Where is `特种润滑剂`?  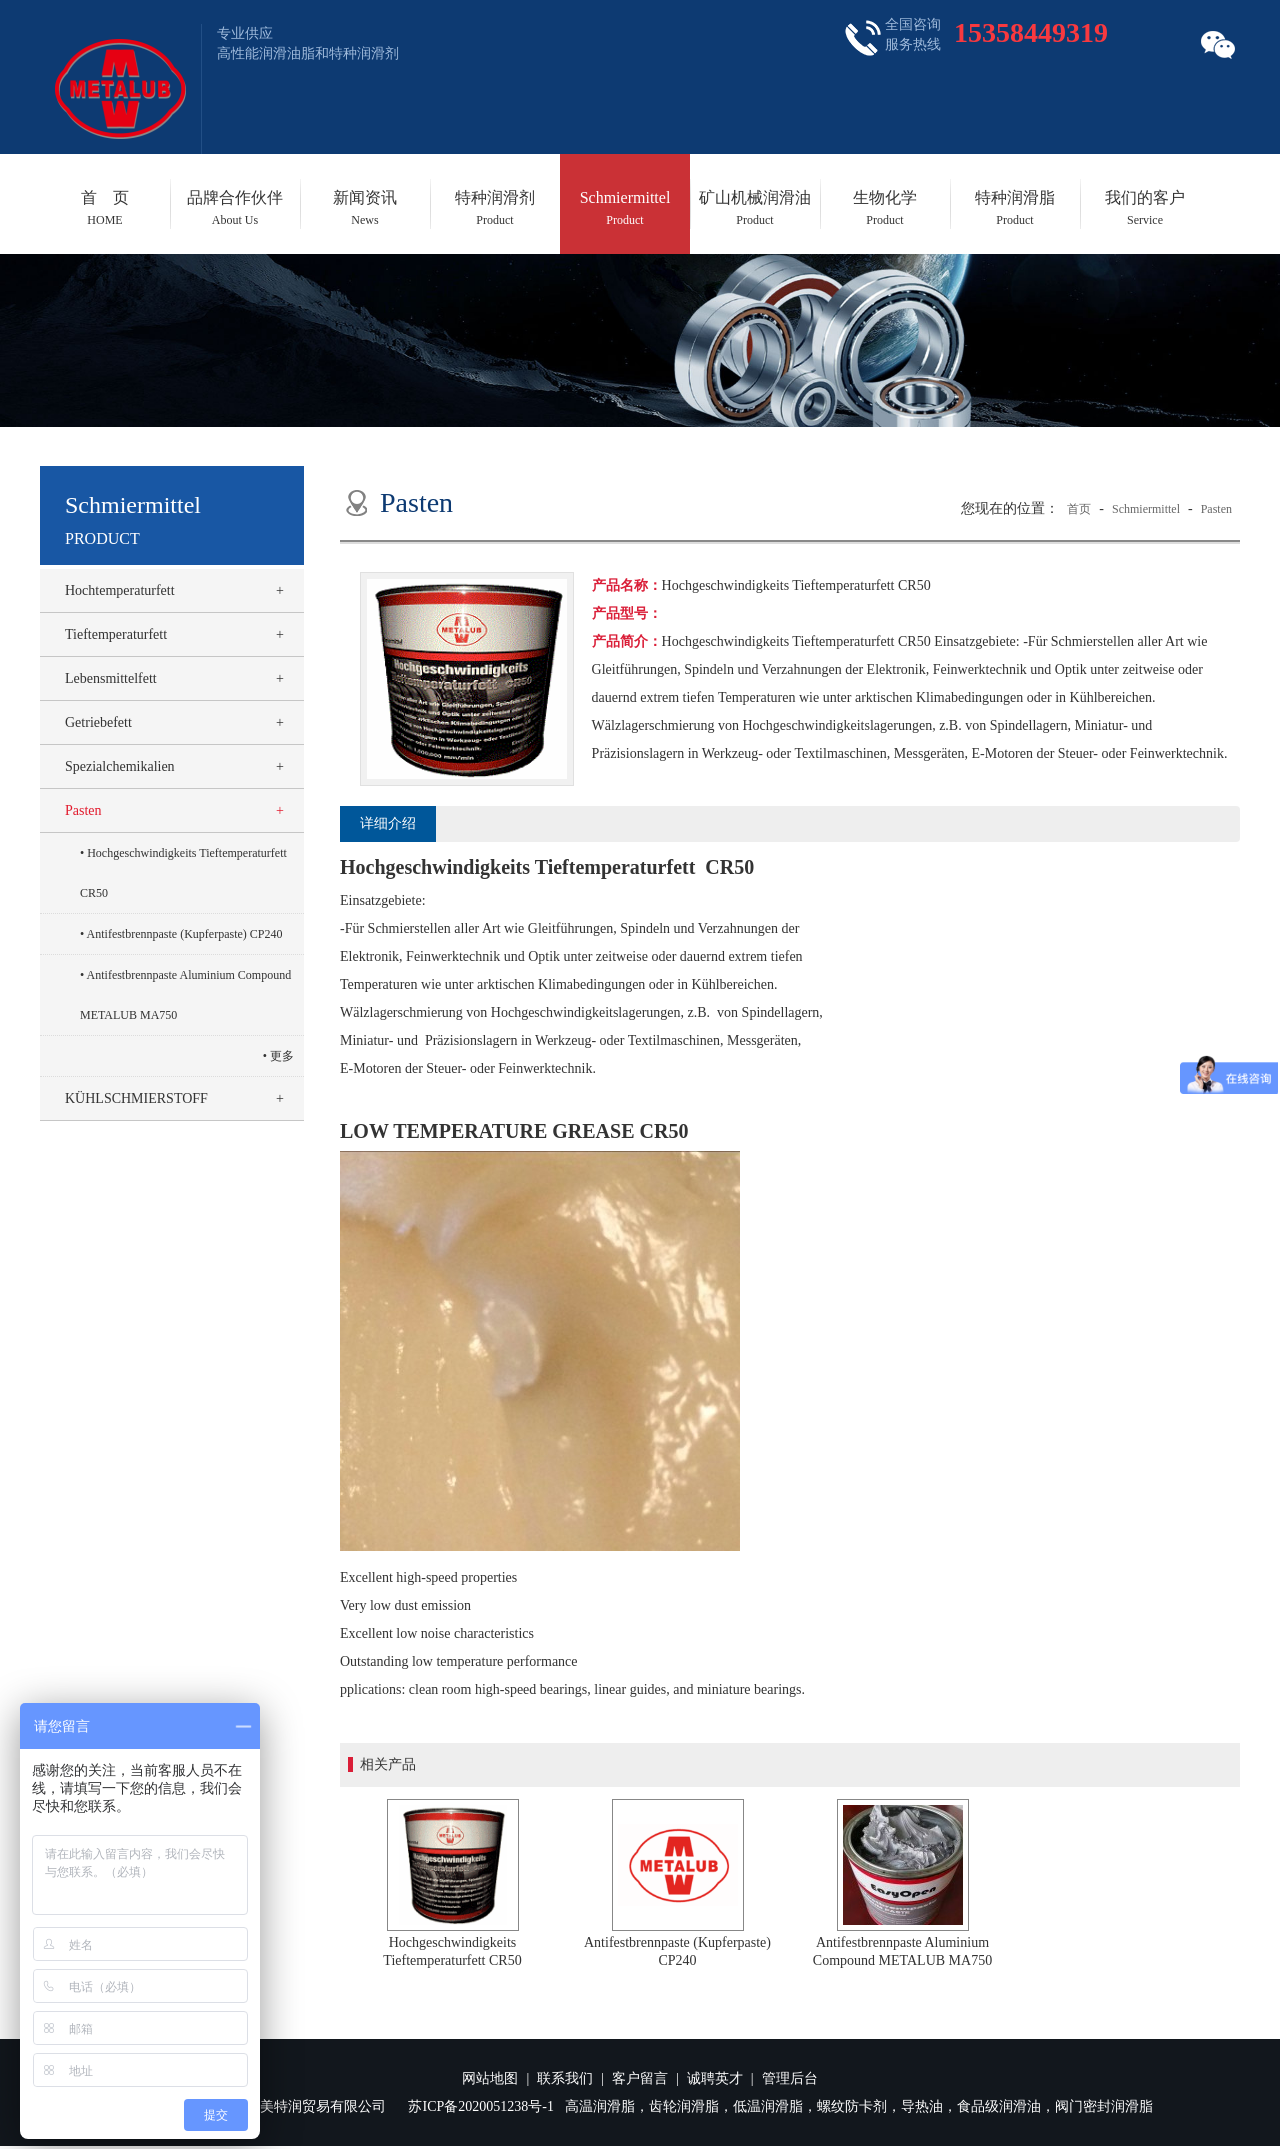 特种润滑剂 is located at coordinates (495, 208).